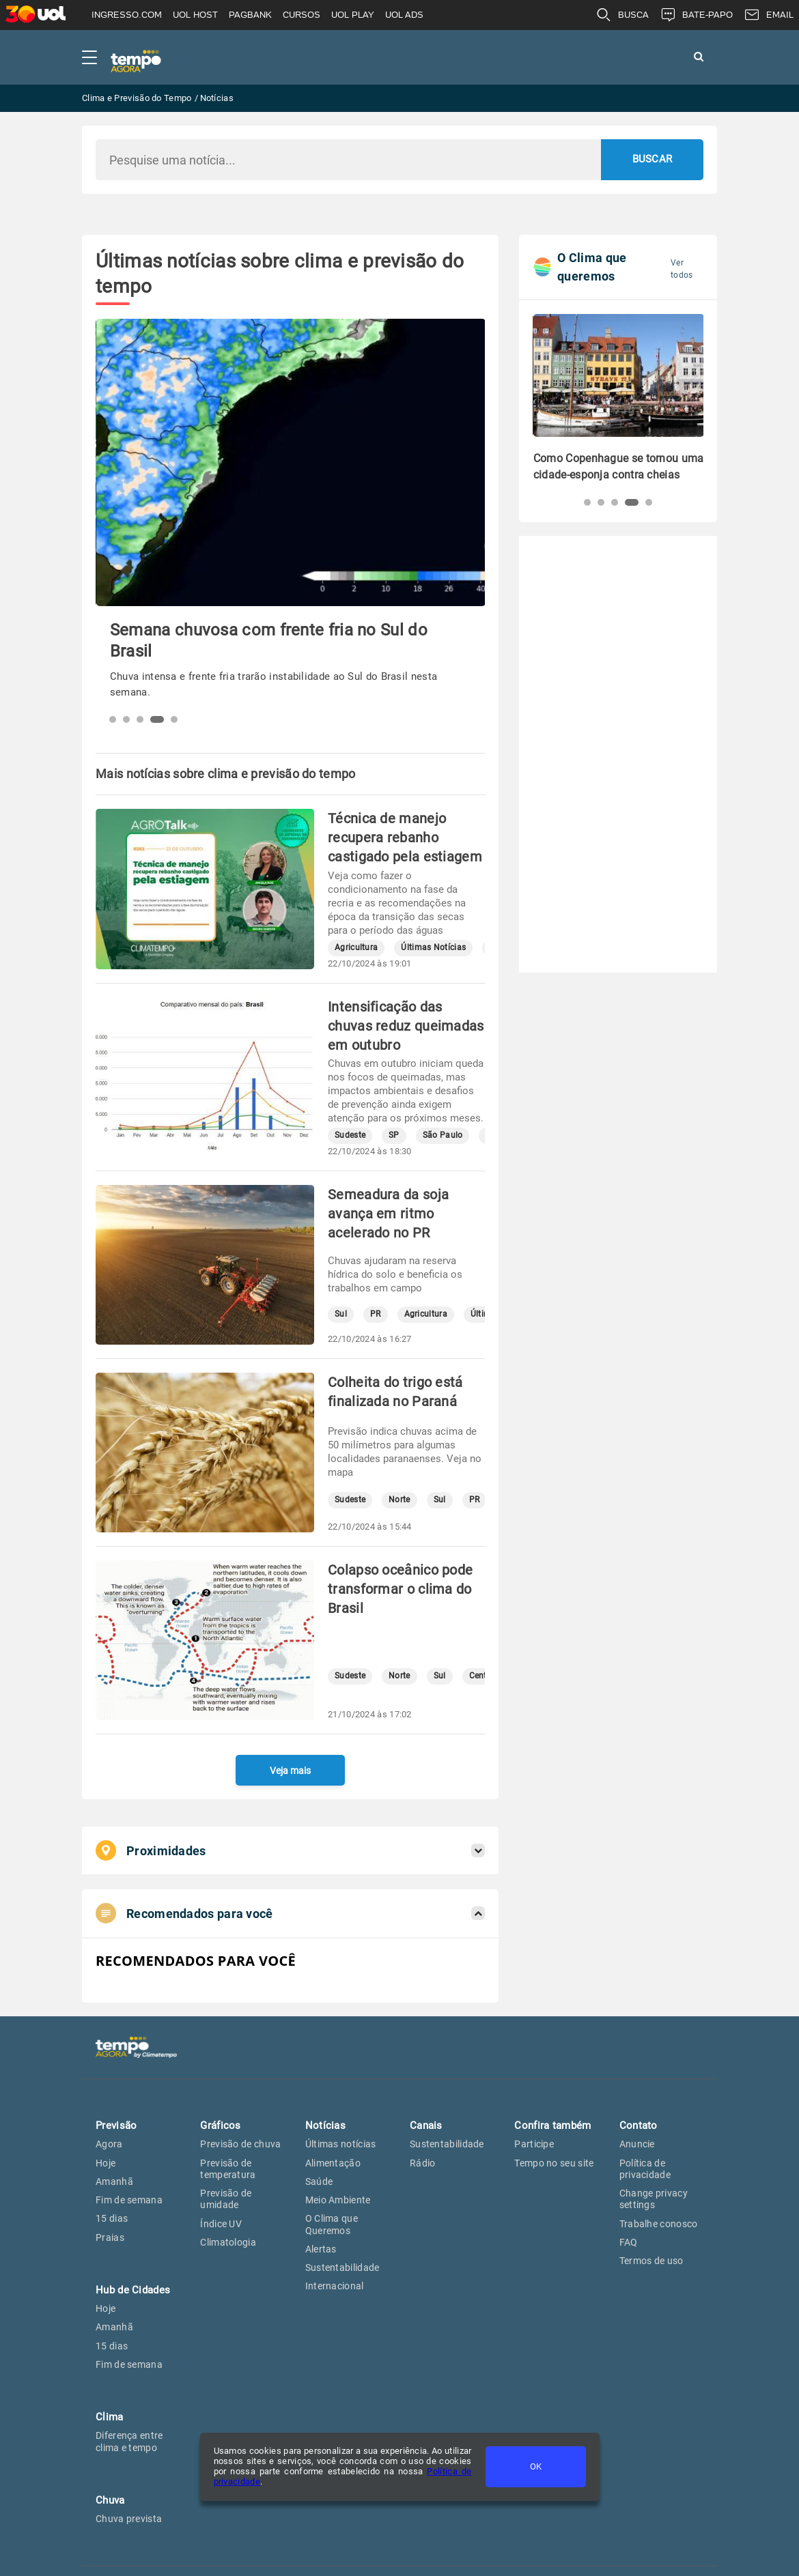  I want to click on EMAIL, so click(769, 15).